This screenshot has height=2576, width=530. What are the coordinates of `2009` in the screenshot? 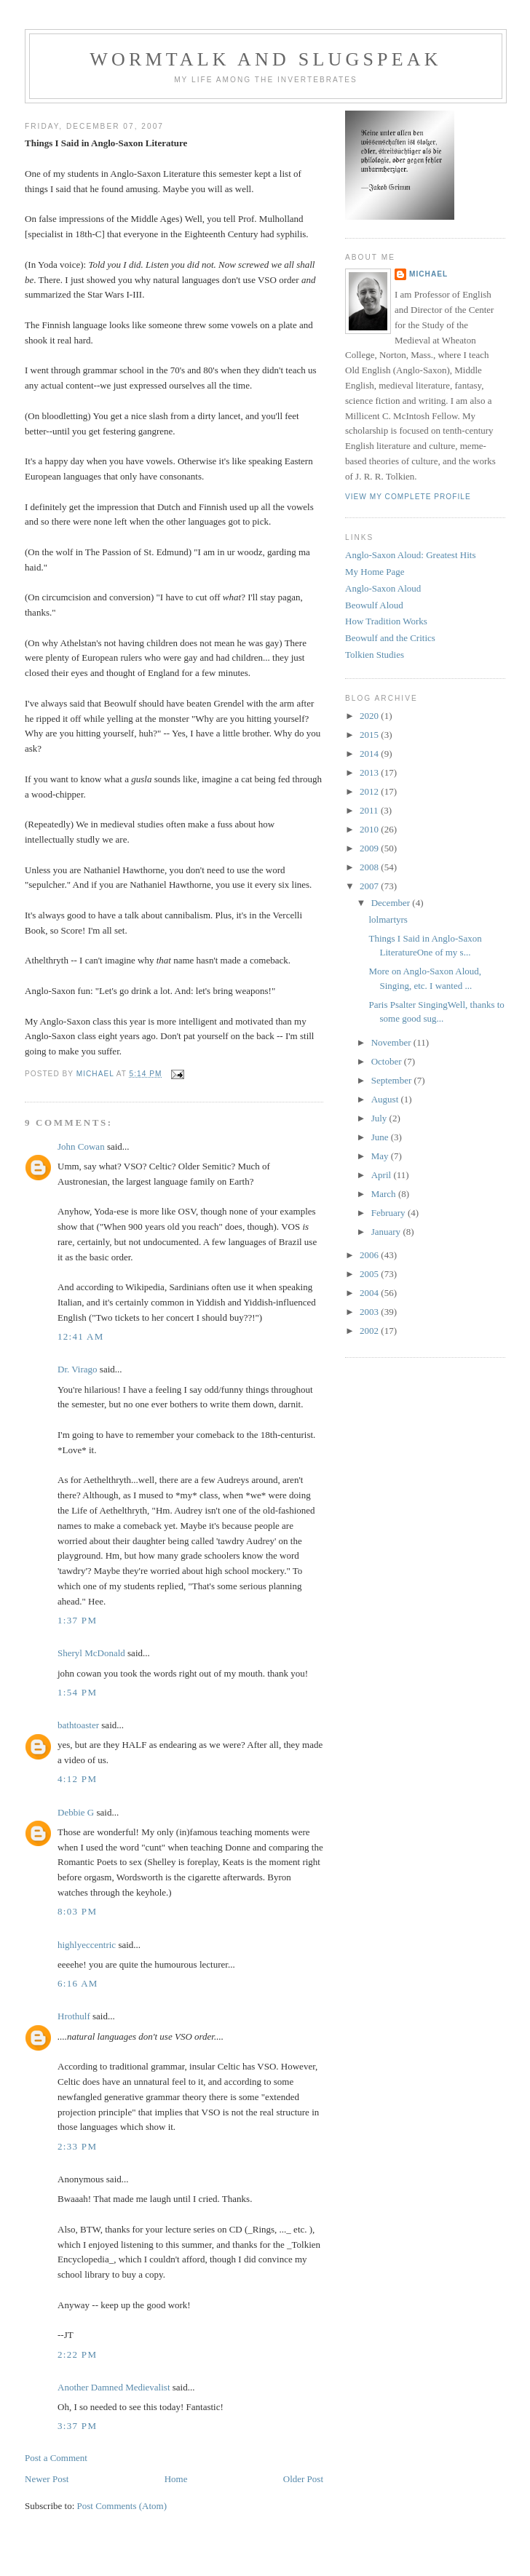 It's located at (370, 848).